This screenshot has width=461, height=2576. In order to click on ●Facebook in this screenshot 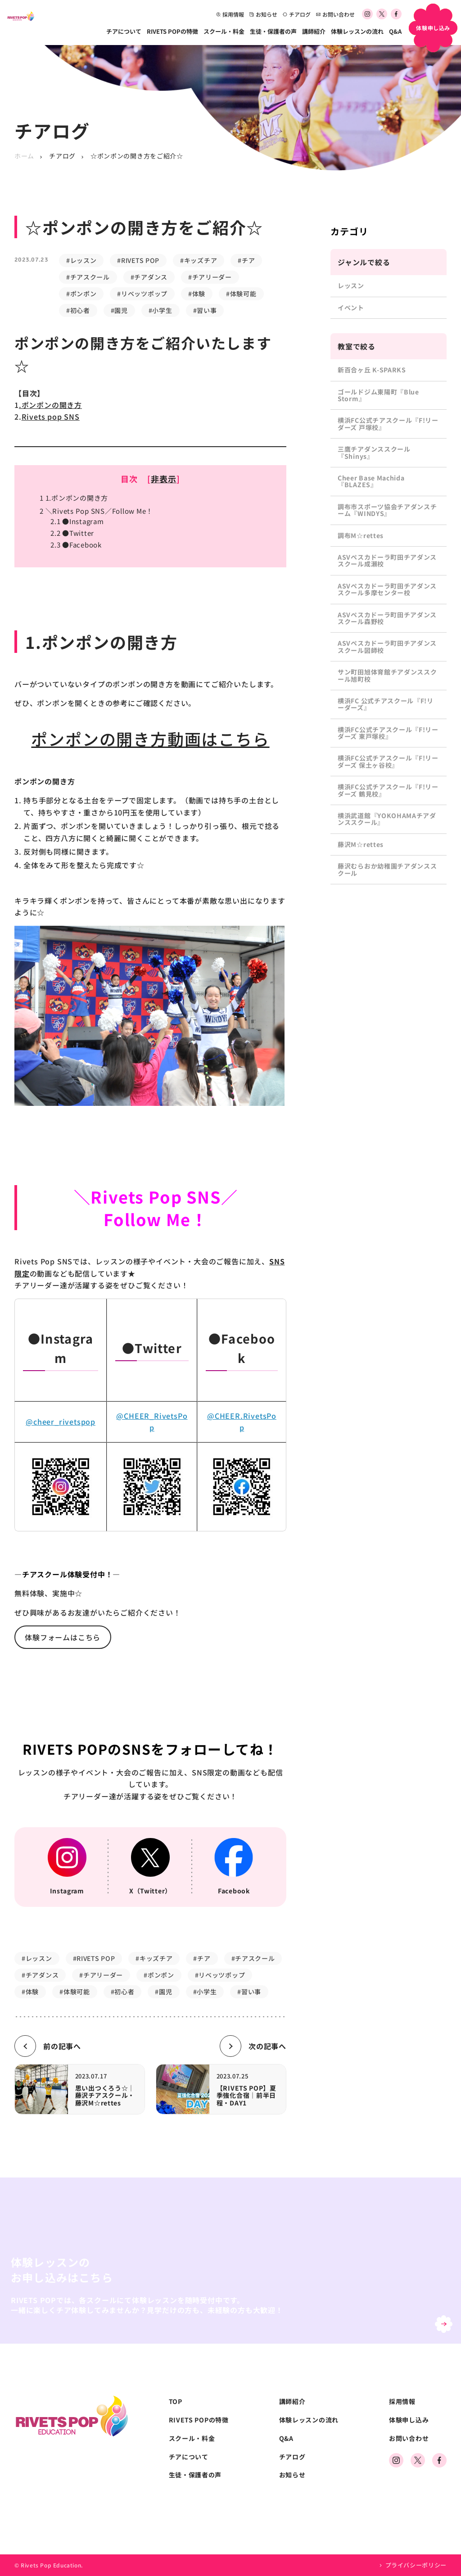, I will do `click(76, 544)`.